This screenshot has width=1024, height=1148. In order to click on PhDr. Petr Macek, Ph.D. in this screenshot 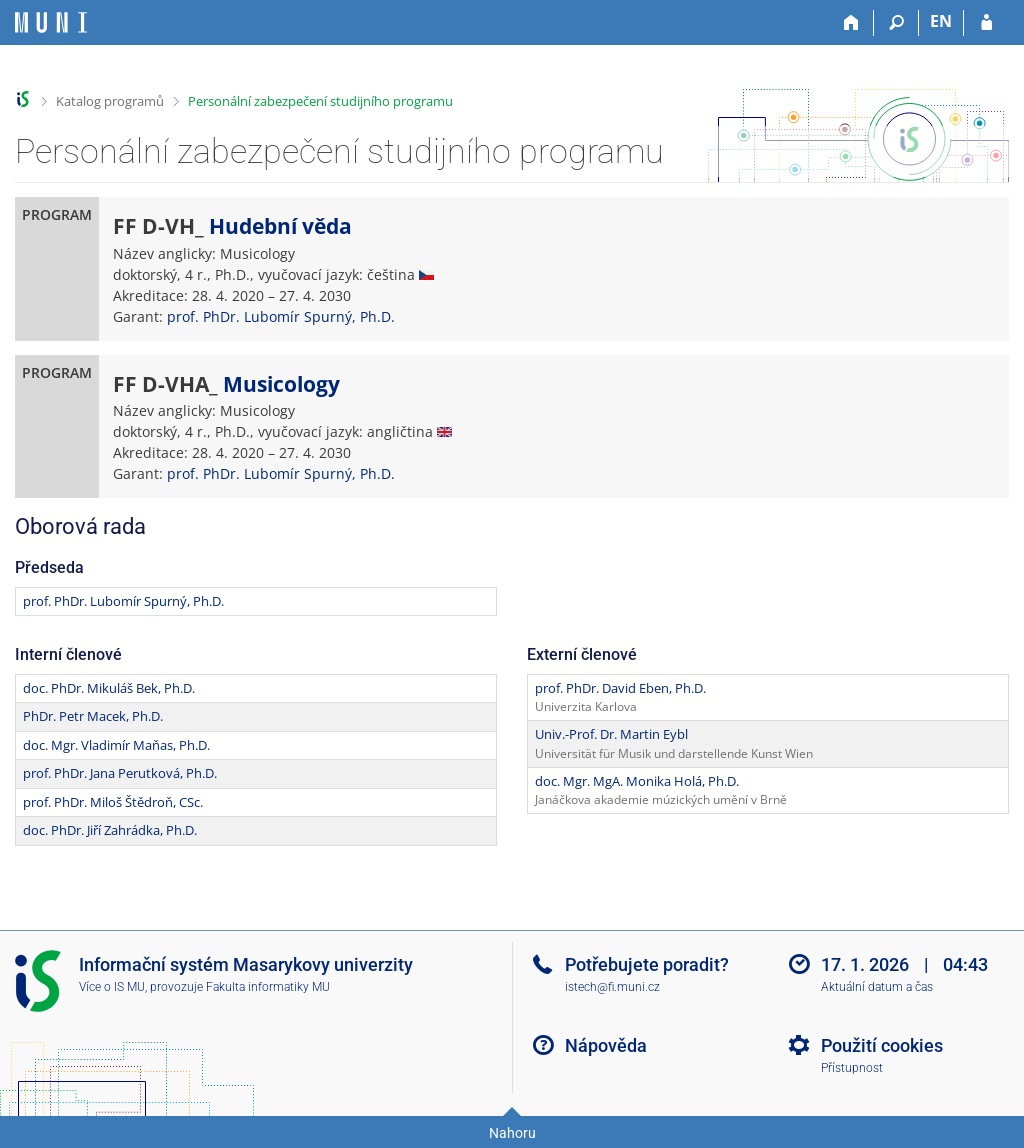, I will do `click(93, 716)`.